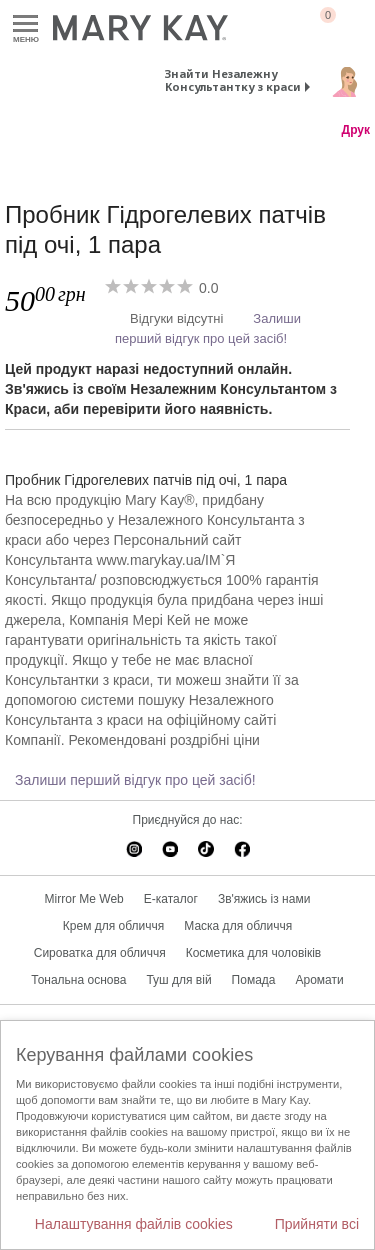  What do you see at coordinates (356, 130) in the screenshot?
I see `Друк` at bounding box center [356, 130].